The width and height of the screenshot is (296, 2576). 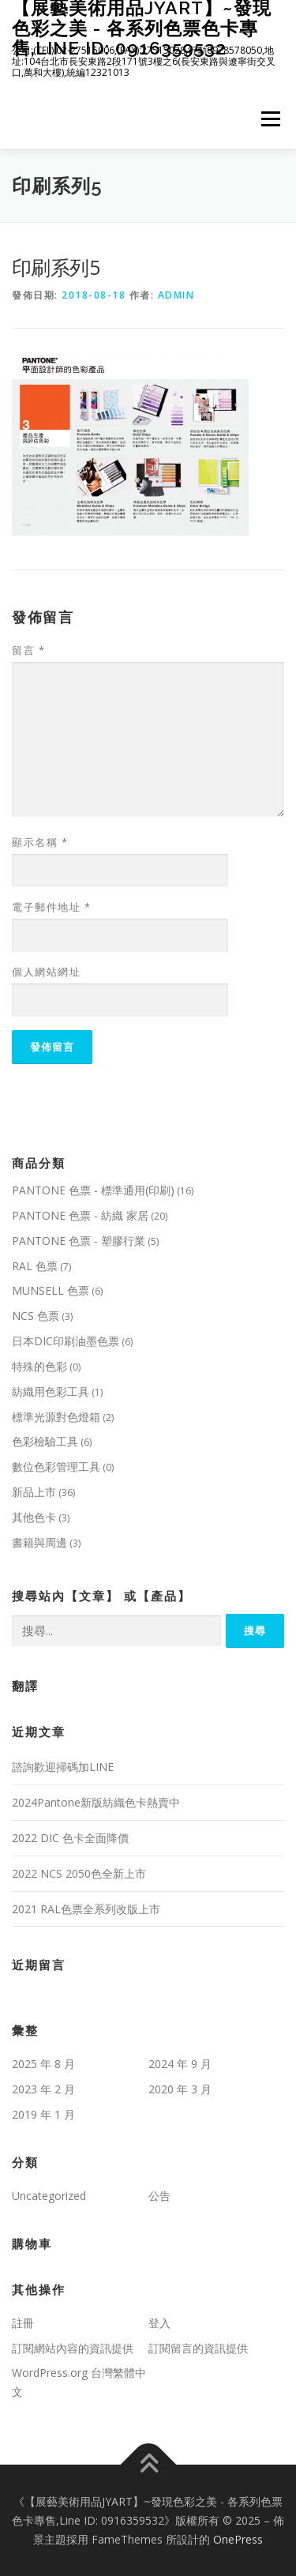 I want to click on 紡織用色彩工具, so click(x=50, y=1391).